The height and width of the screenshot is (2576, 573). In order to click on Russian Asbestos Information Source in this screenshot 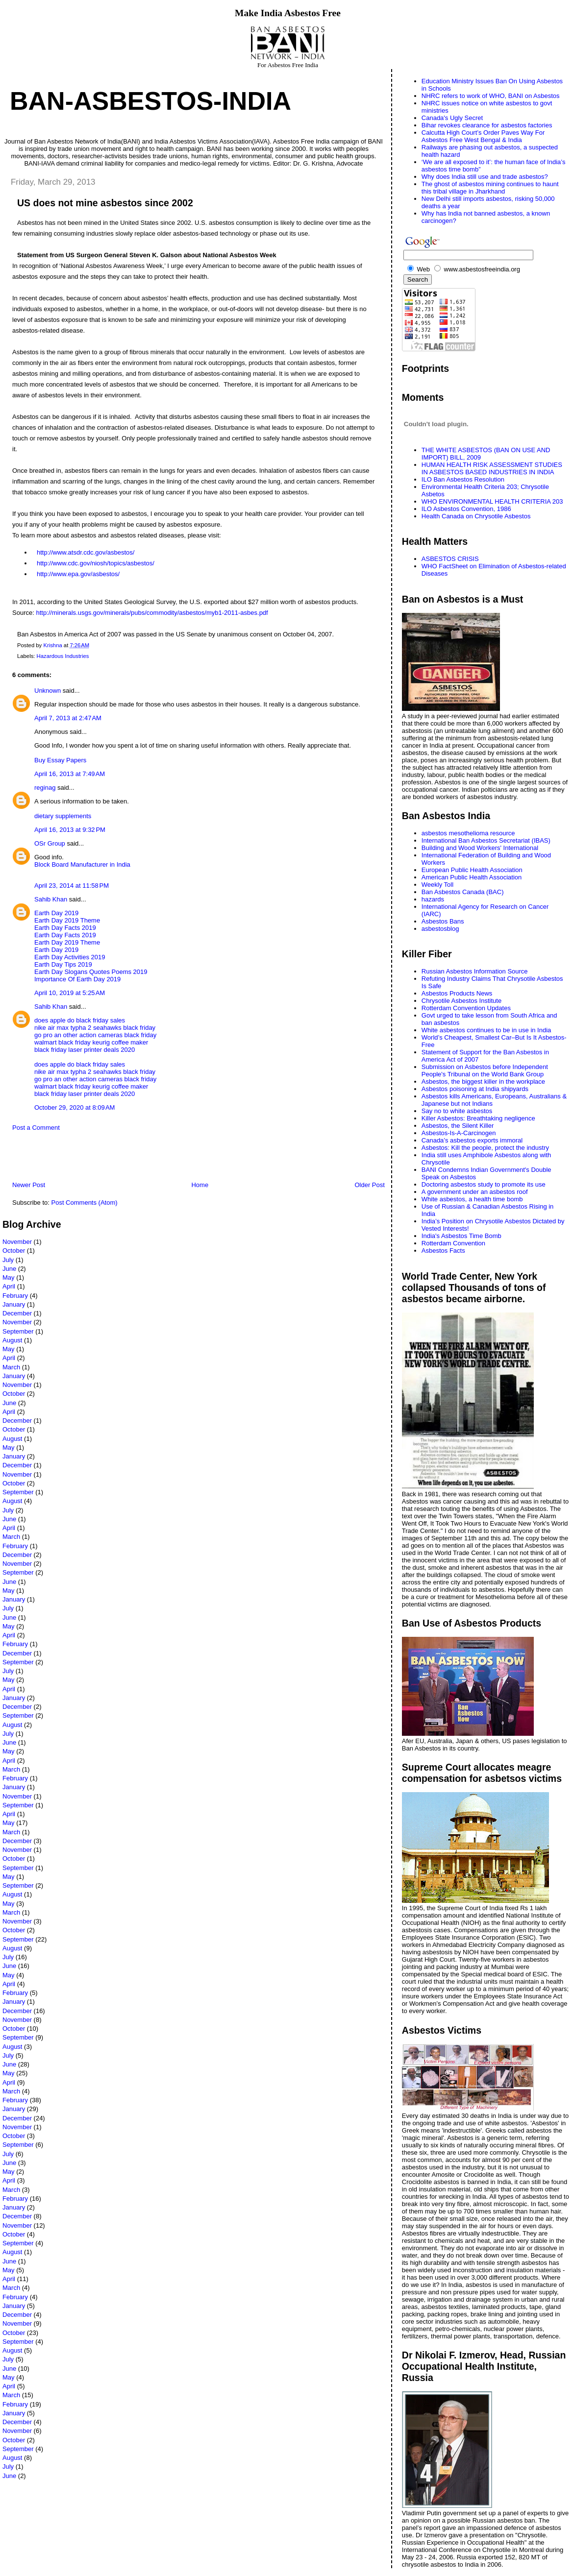, I will do `click(475, 971)`.